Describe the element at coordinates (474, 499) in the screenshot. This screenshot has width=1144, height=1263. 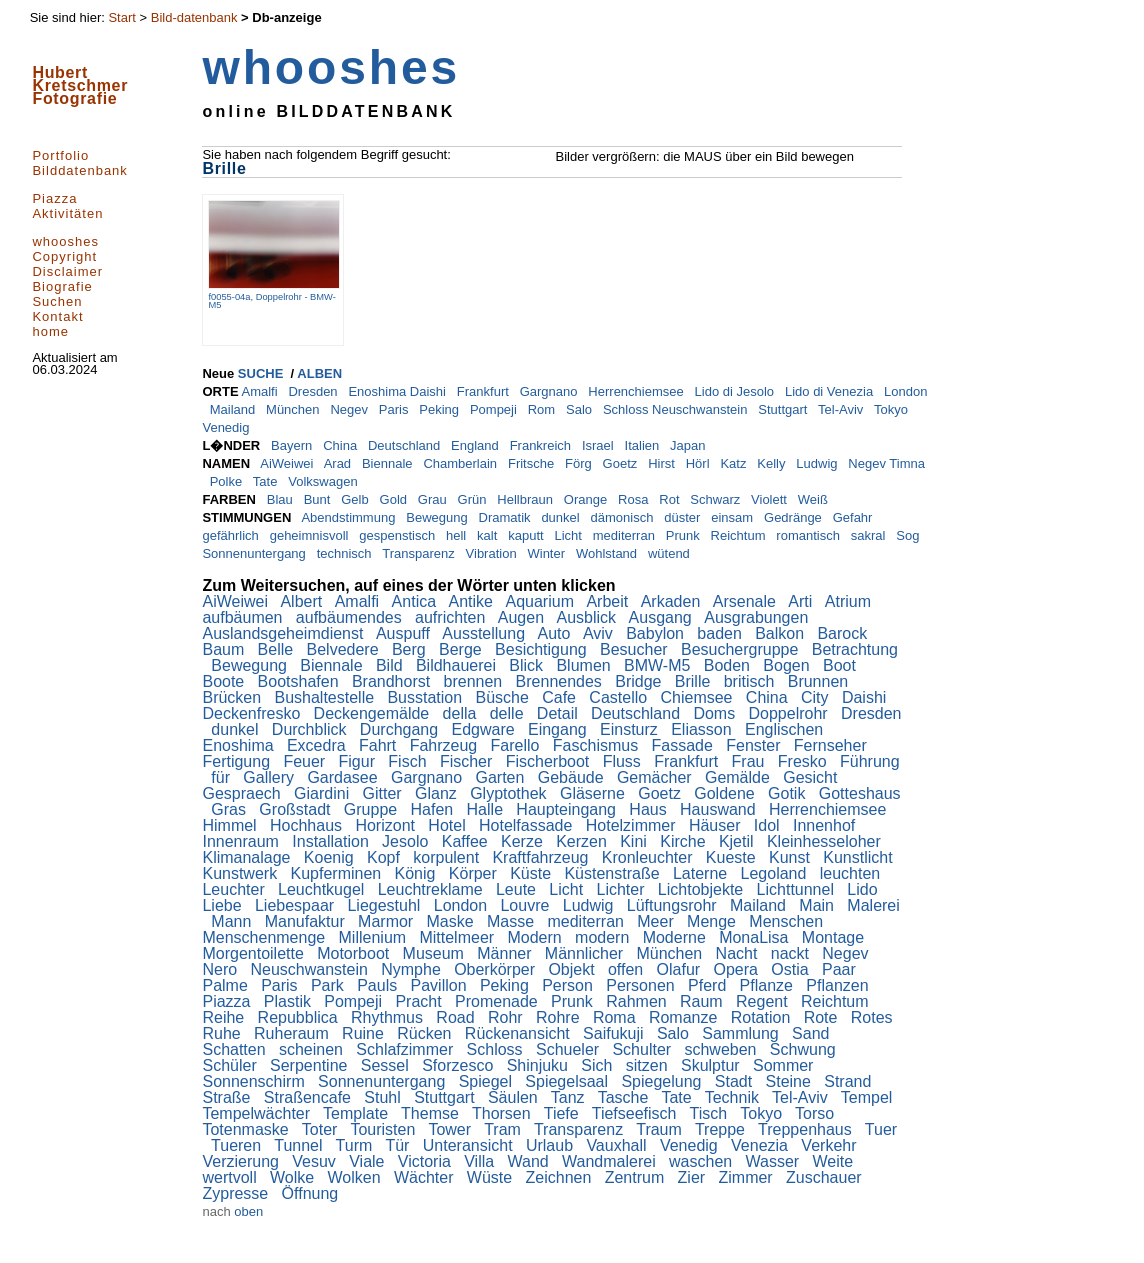
I see `Grün` at that location.